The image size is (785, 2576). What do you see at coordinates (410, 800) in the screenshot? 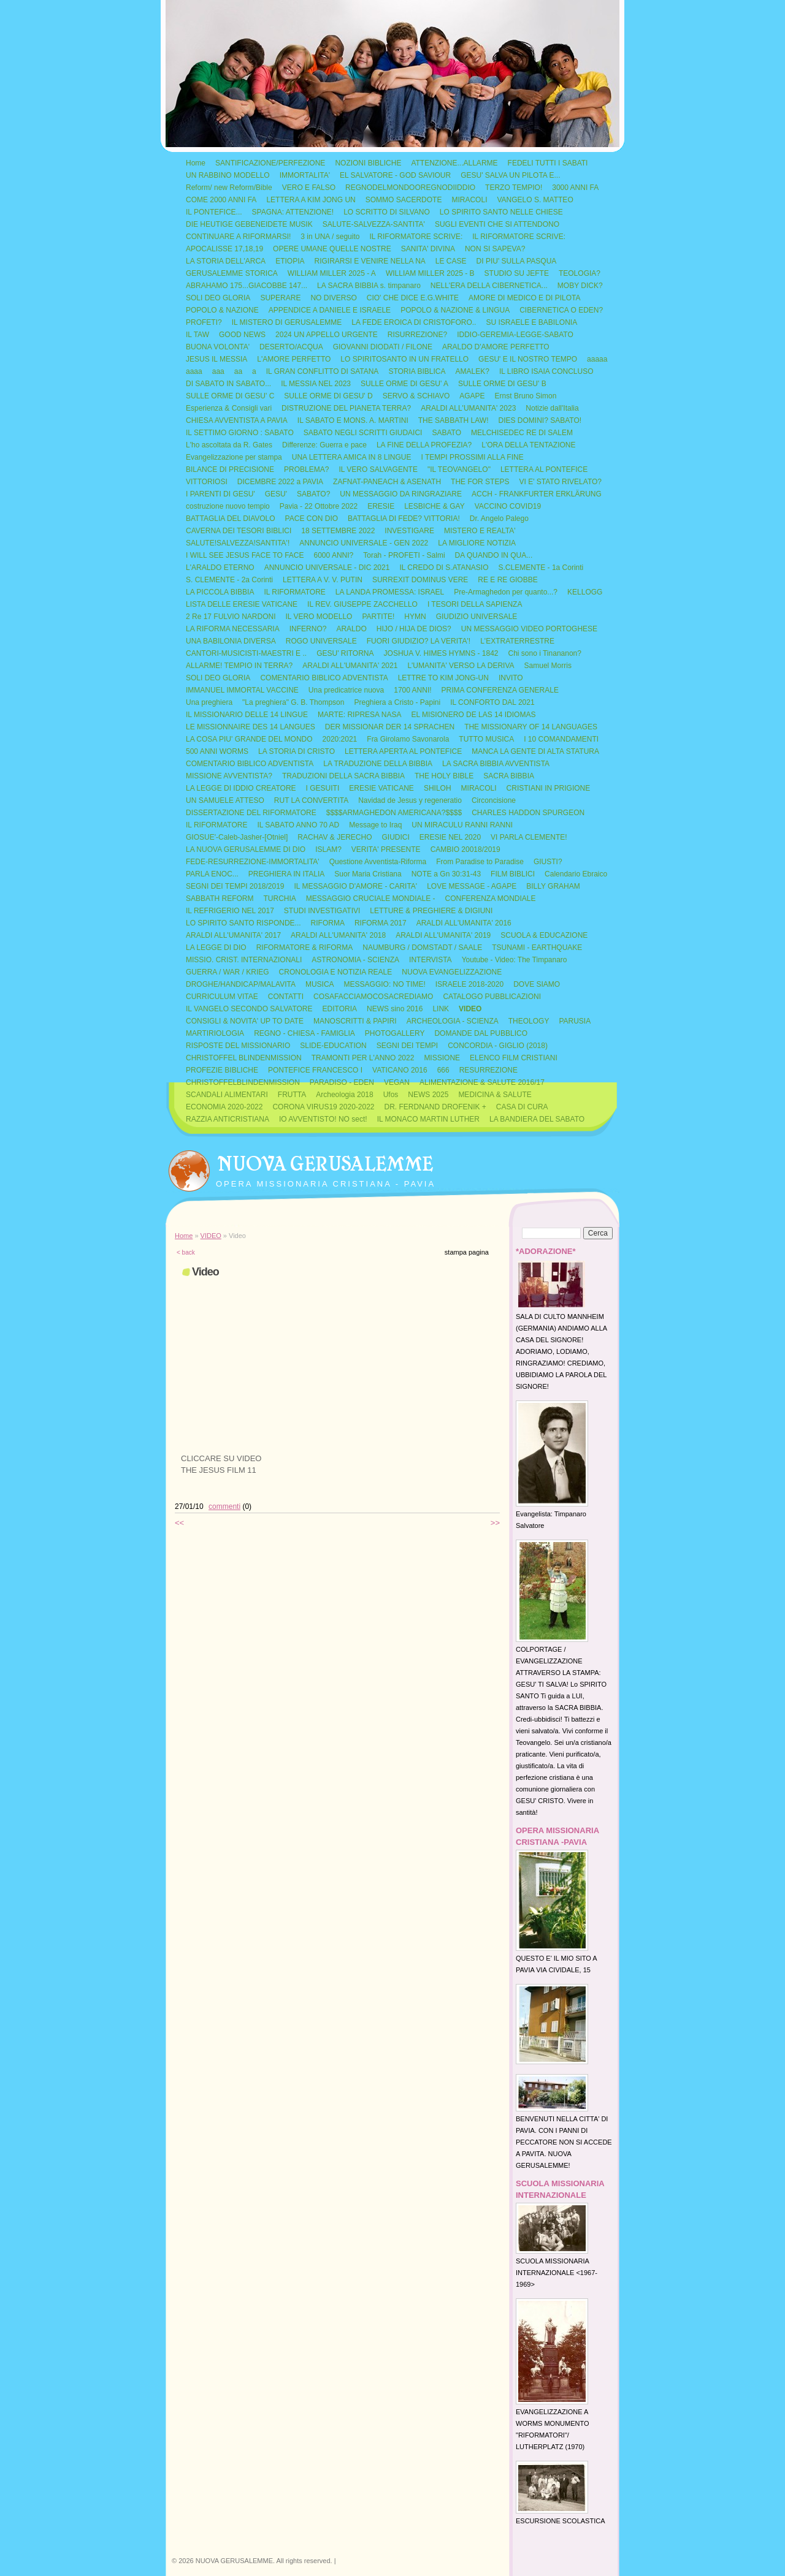
I see `Navidad de Jesus y regeneratio` at bounding box center [410, 800].